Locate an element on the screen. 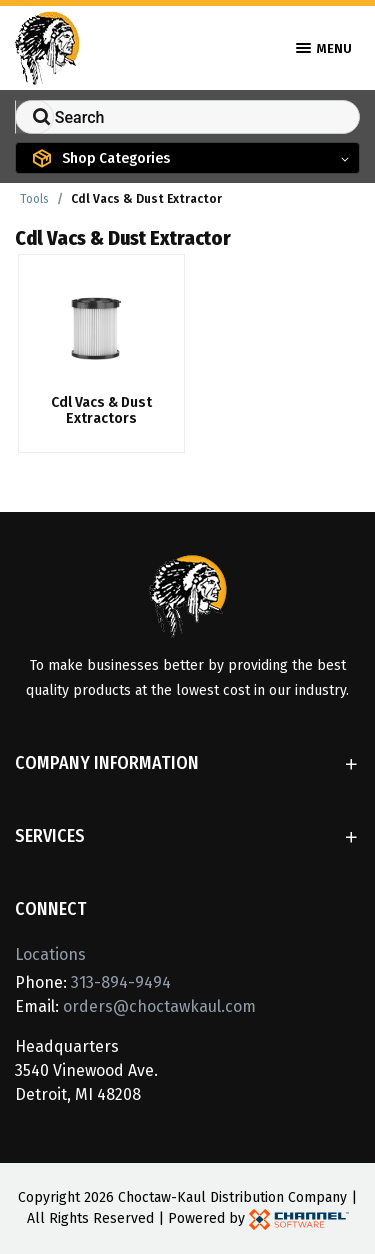 This screenshot has width=375, height=1254. 313-894-9494 is located at coordinates (121, 982).